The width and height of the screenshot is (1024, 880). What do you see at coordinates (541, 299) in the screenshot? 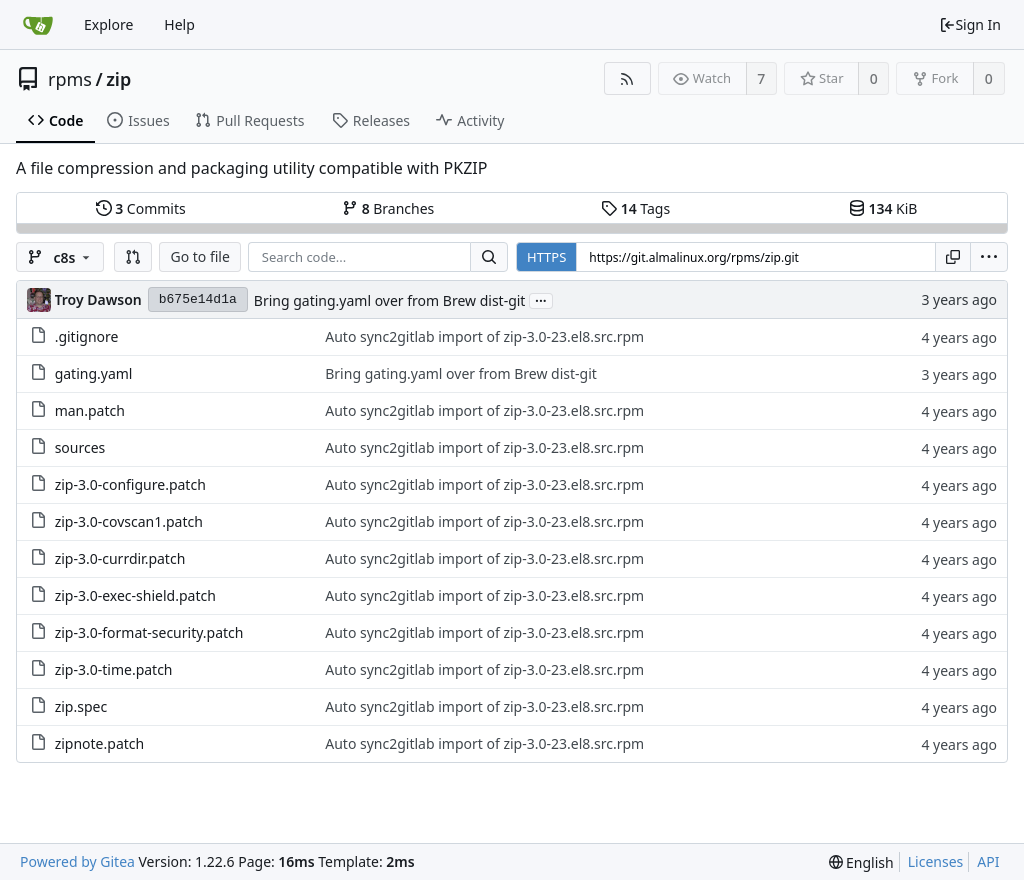
I see `...` at bounding box center [541, 299].